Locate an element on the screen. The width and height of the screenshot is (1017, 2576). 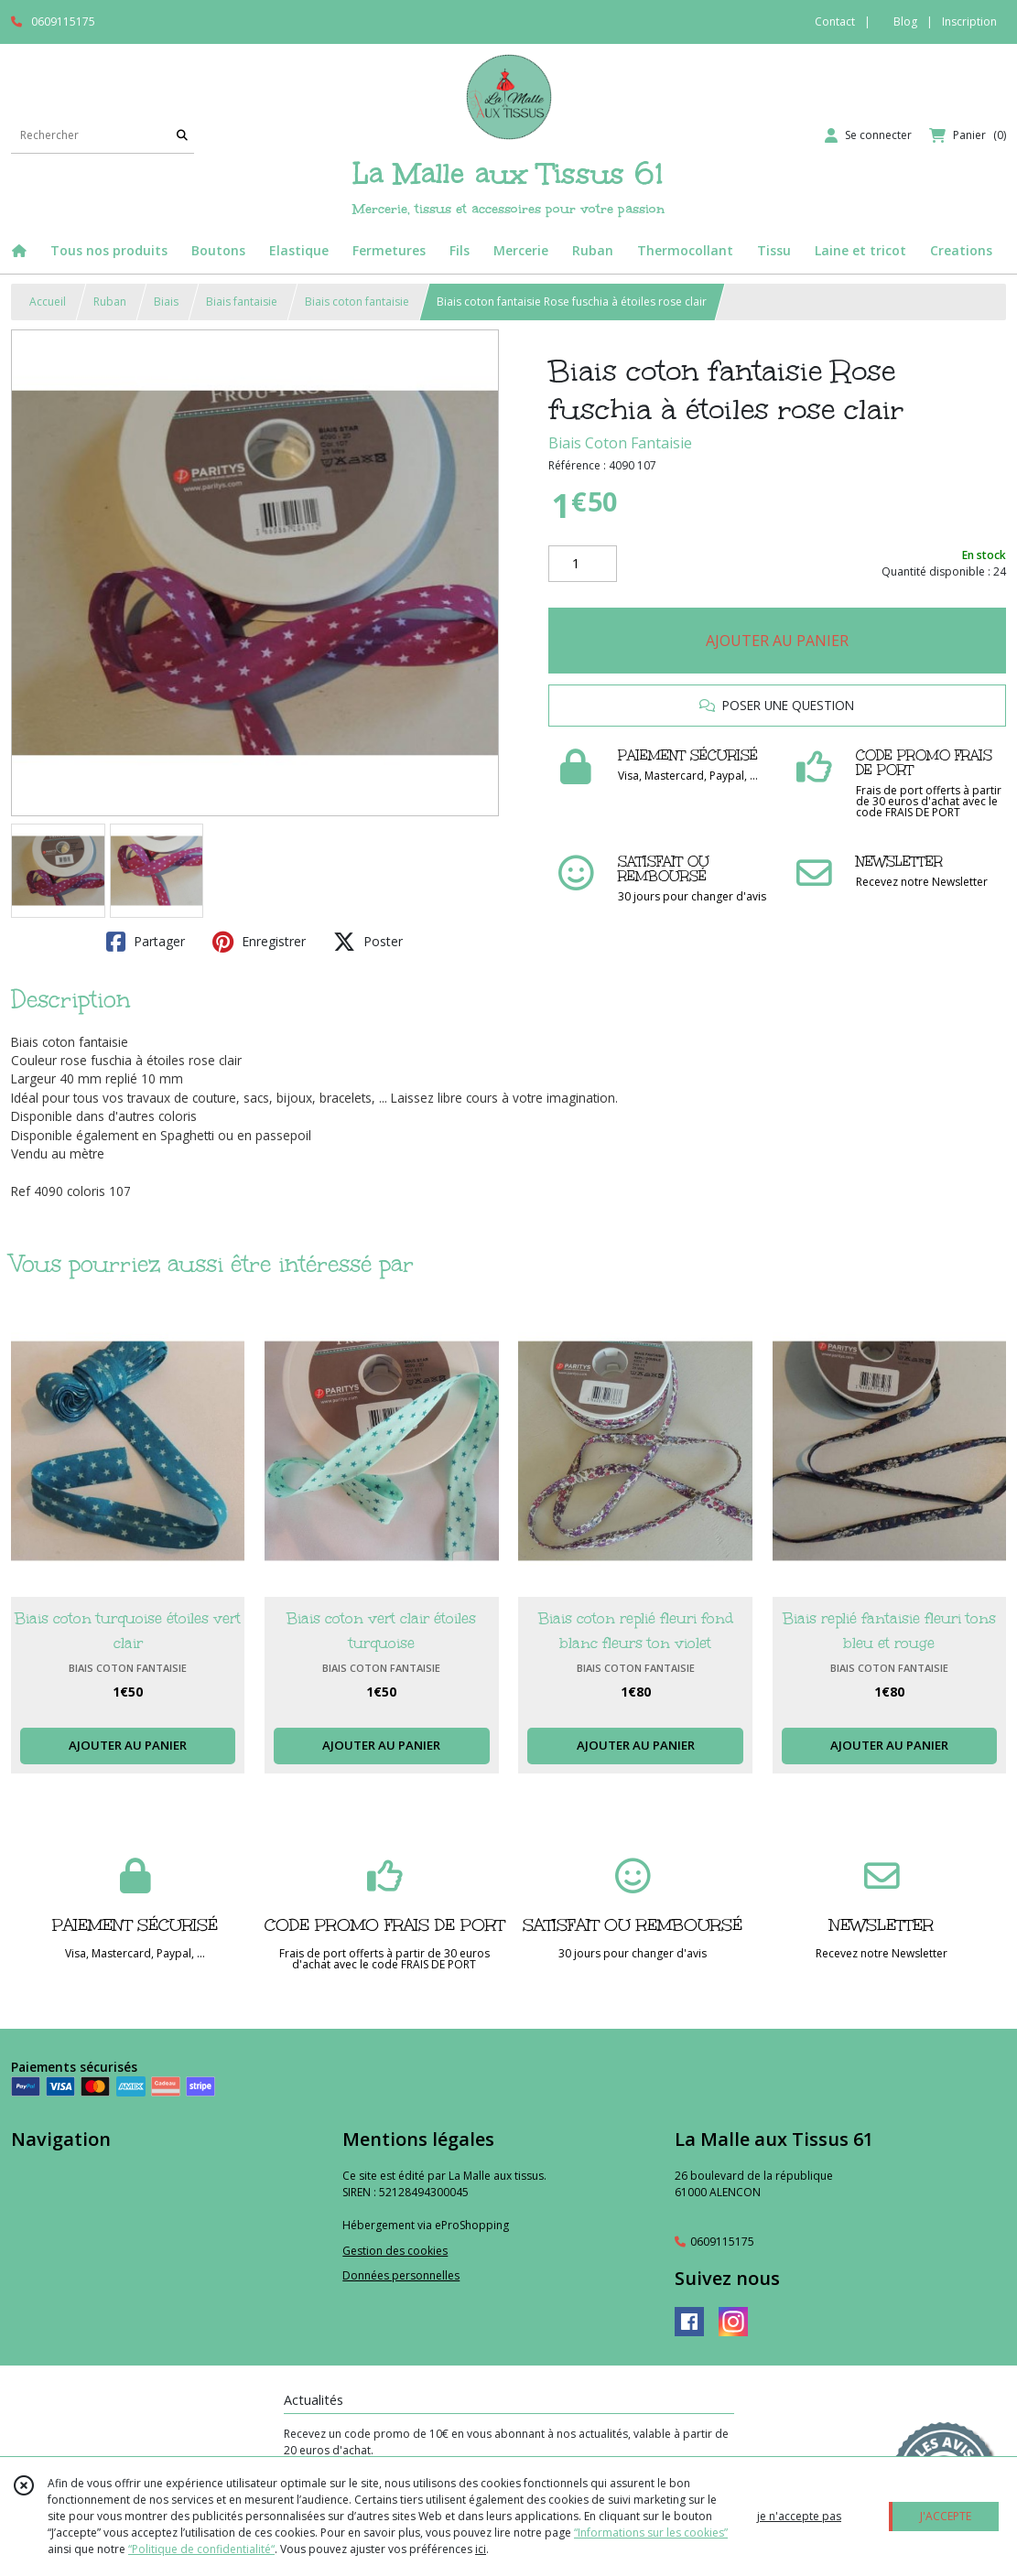
[Espace client] is located at coordinates (868, 135).